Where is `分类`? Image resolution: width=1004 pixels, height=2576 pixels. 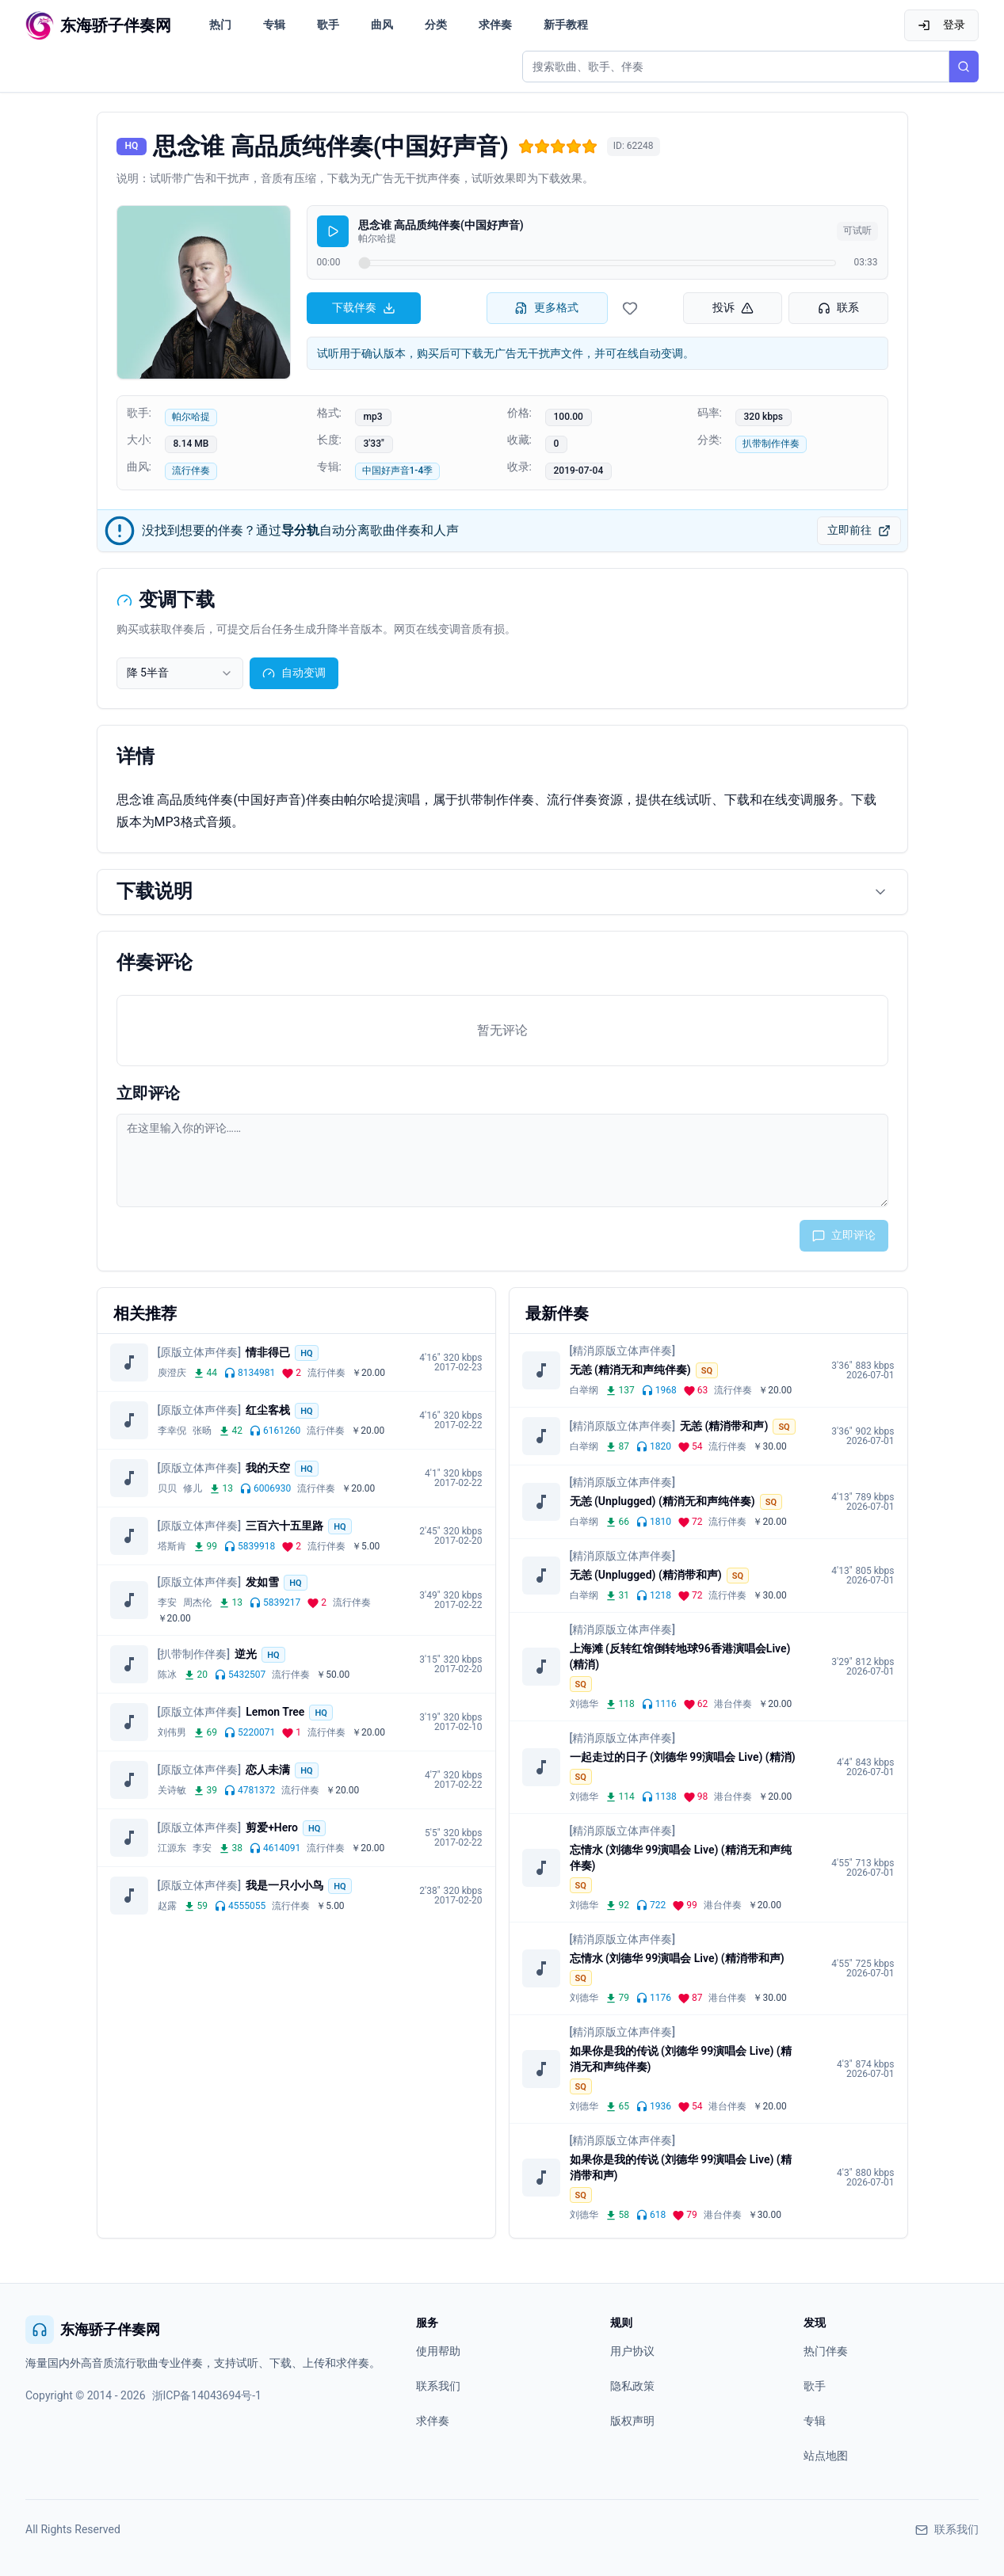 分类 is located at coordinates (436, 24).